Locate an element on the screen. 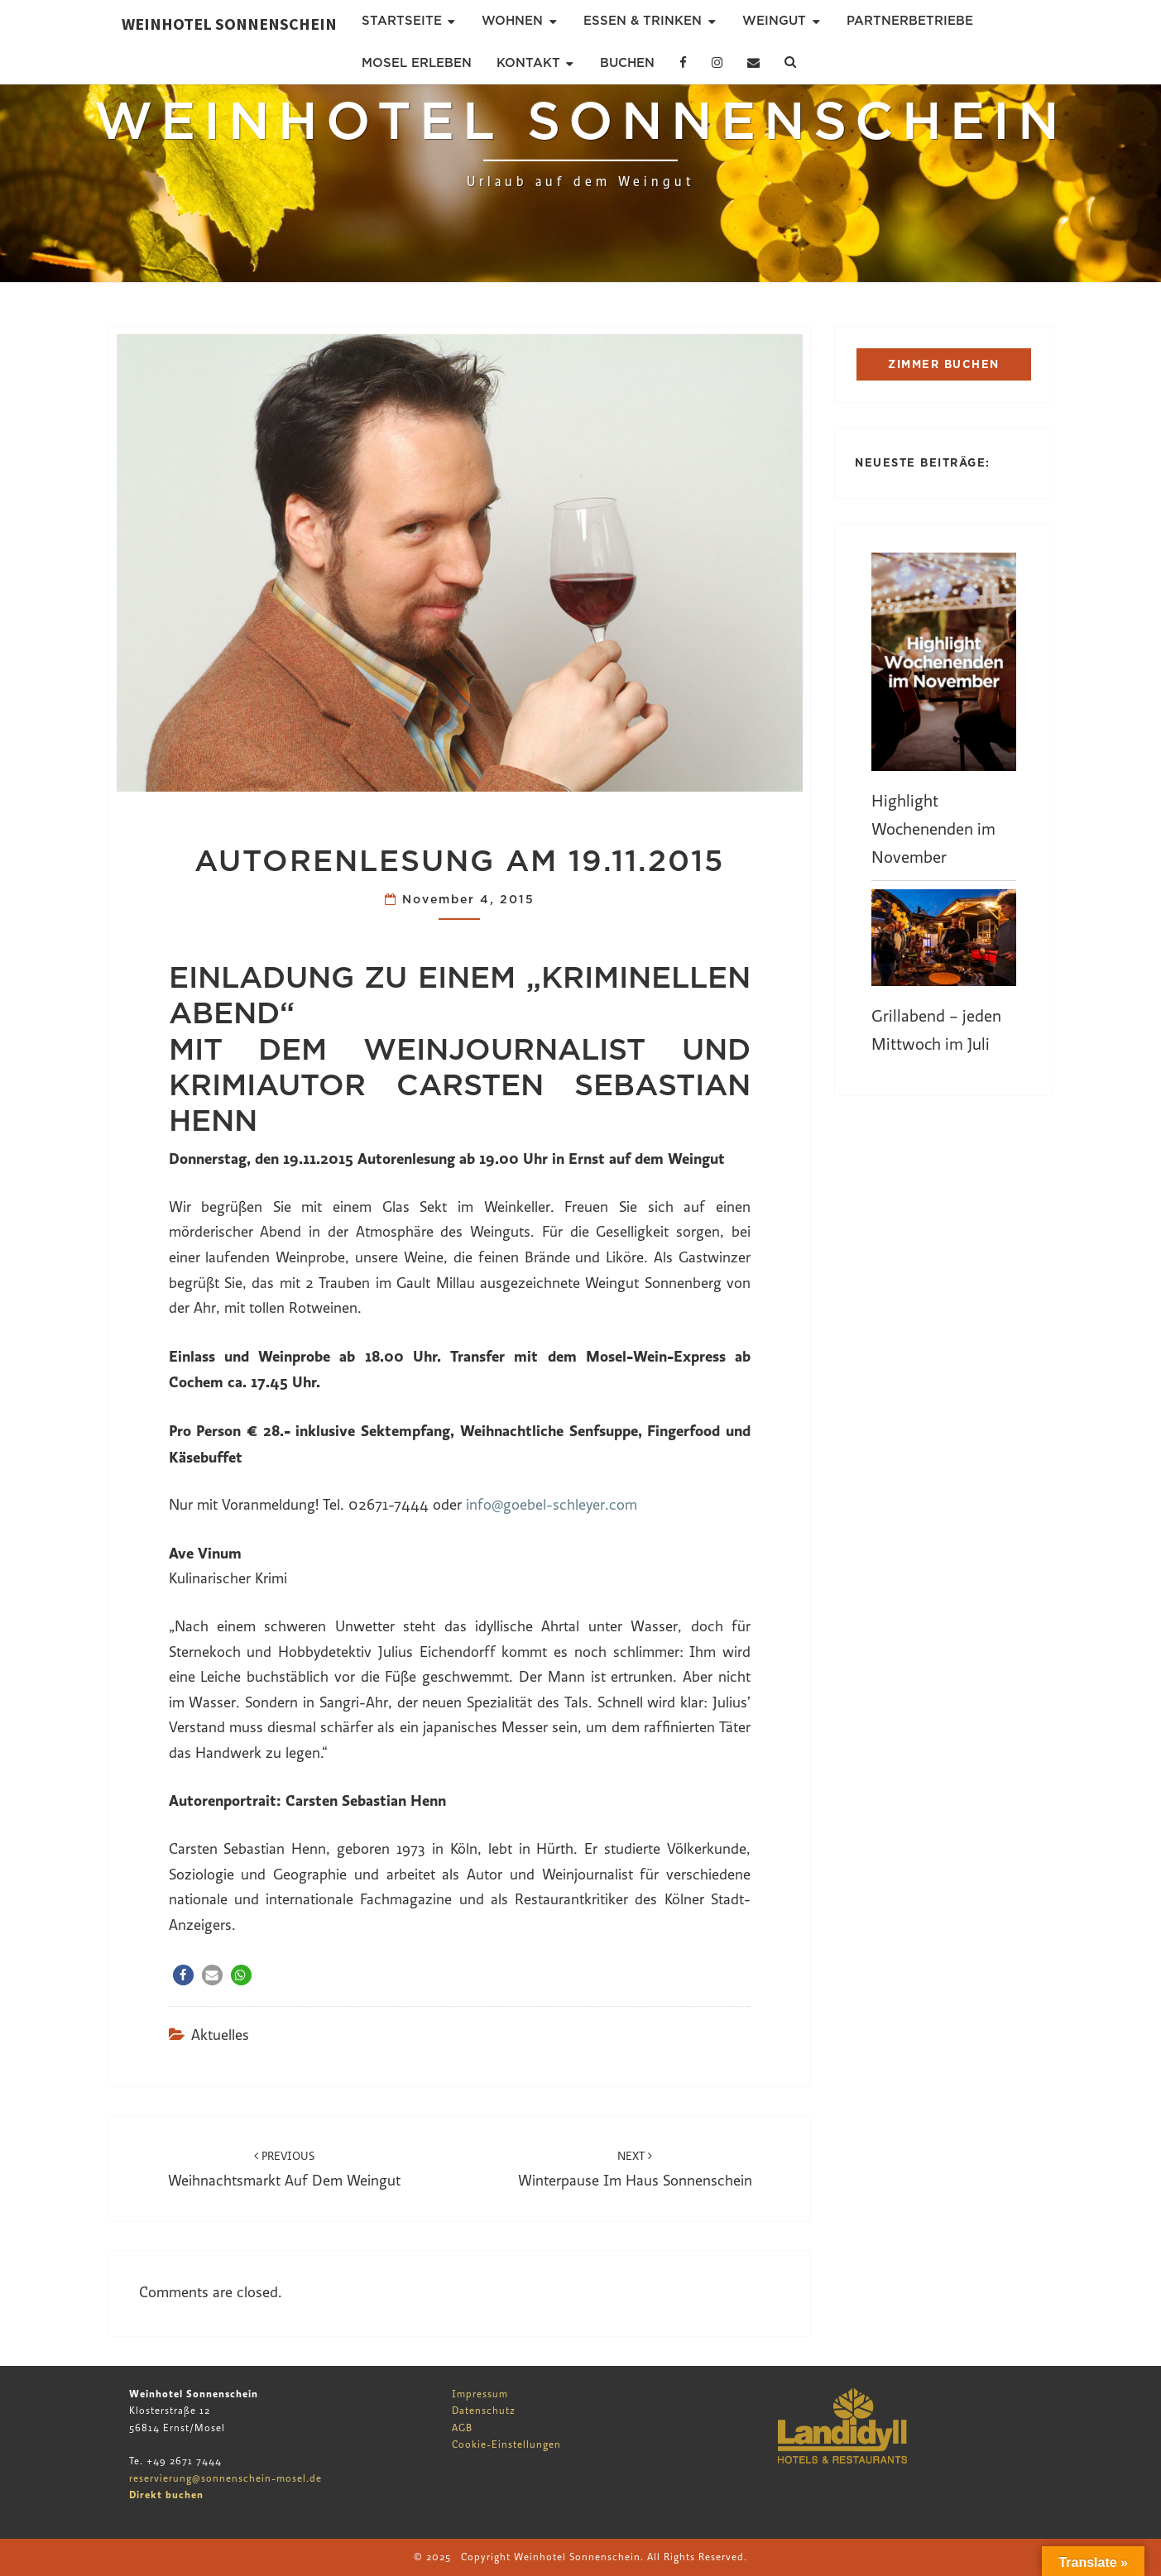 Image resolution: width=1161 pixels, height=2576 pixels. Weinhotel Sonnenschein is located at coordinates (229, 23).